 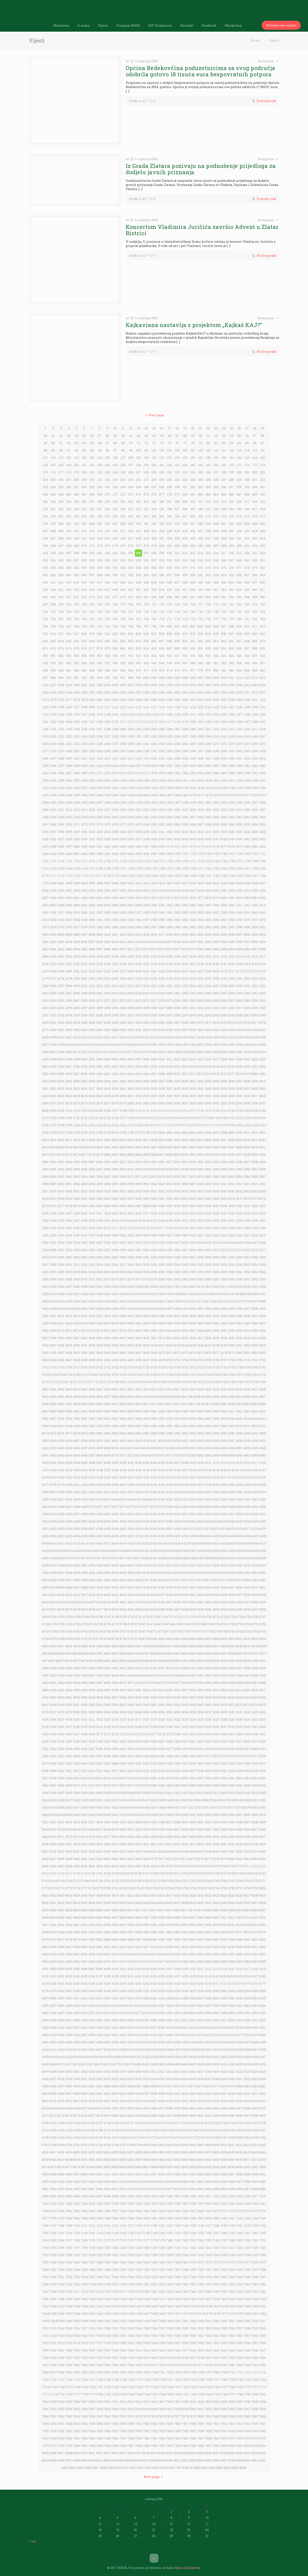 I want to click on 4642, so click(x=53, y=1602).